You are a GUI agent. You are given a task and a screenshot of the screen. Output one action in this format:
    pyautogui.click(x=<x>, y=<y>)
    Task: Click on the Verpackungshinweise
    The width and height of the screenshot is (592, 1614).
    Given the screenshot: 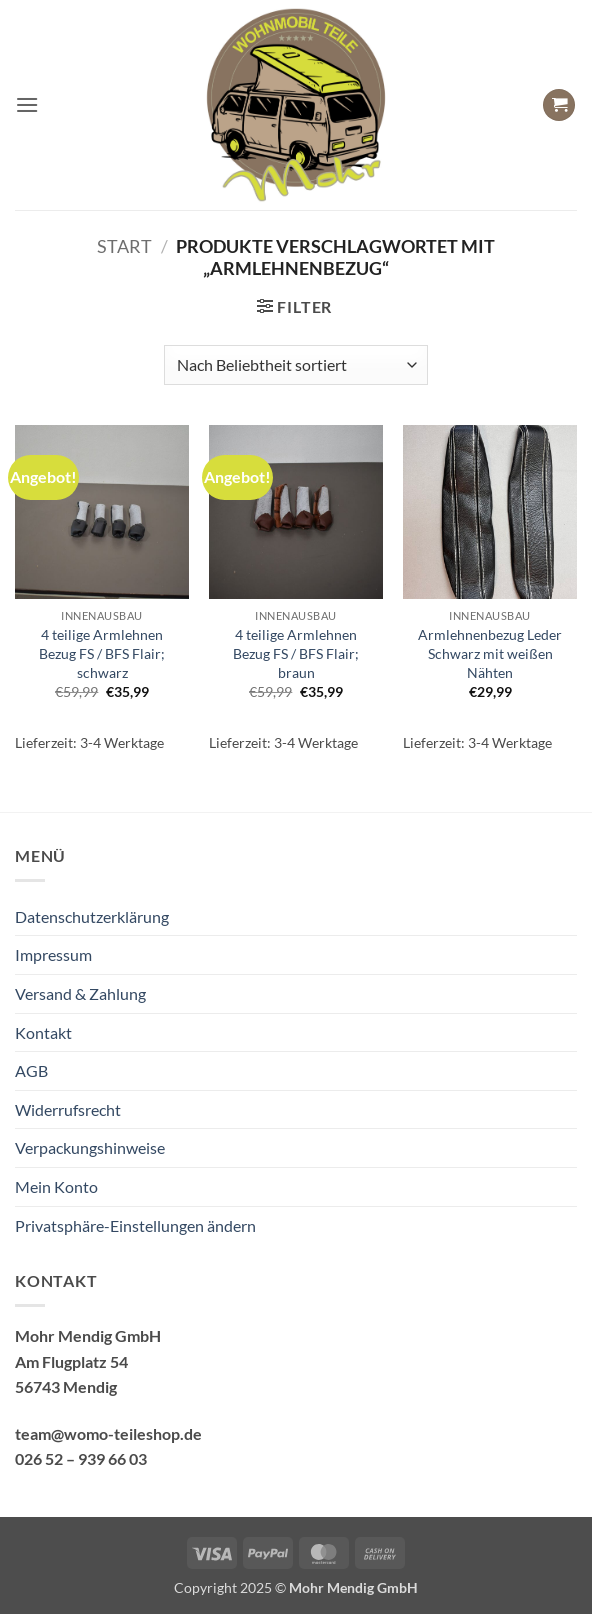 What is the action you would take?
    pyautogui.click(x=90, y=1147)
    